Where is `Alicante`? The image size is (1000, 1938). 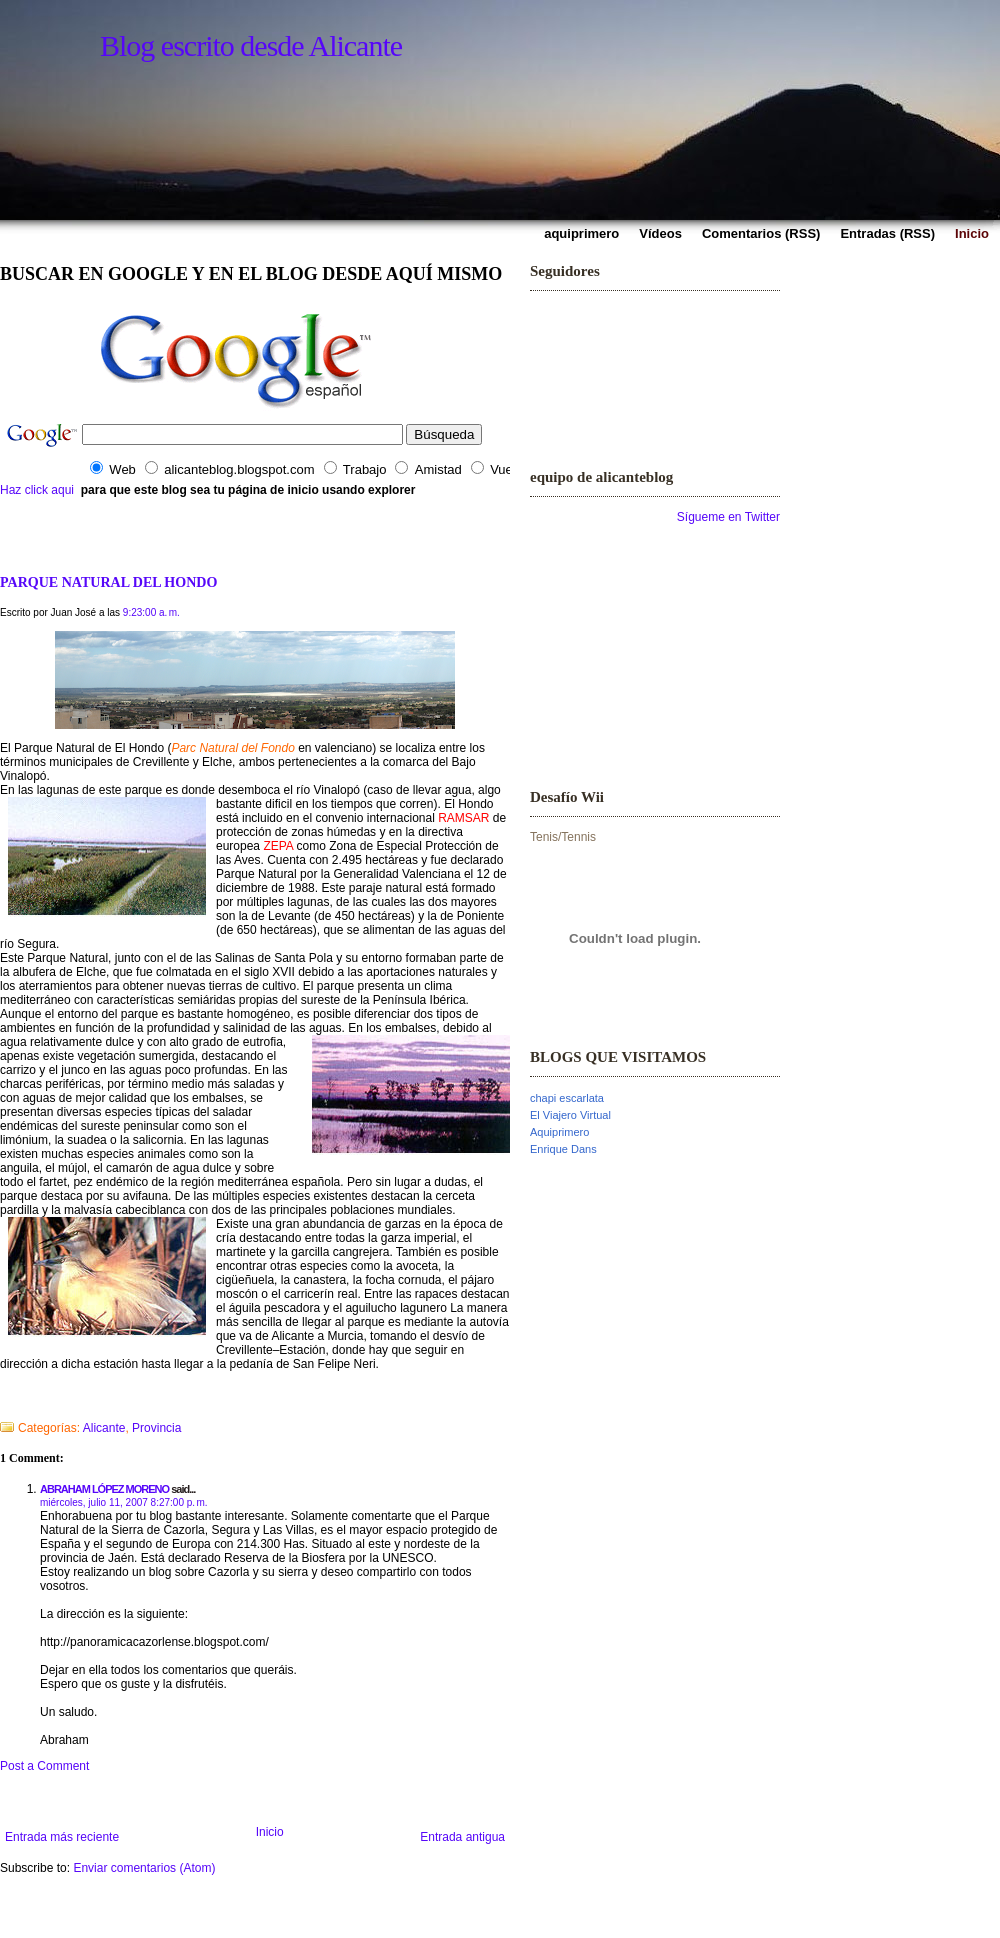
Alicante is located at coordinates (104, 1428).